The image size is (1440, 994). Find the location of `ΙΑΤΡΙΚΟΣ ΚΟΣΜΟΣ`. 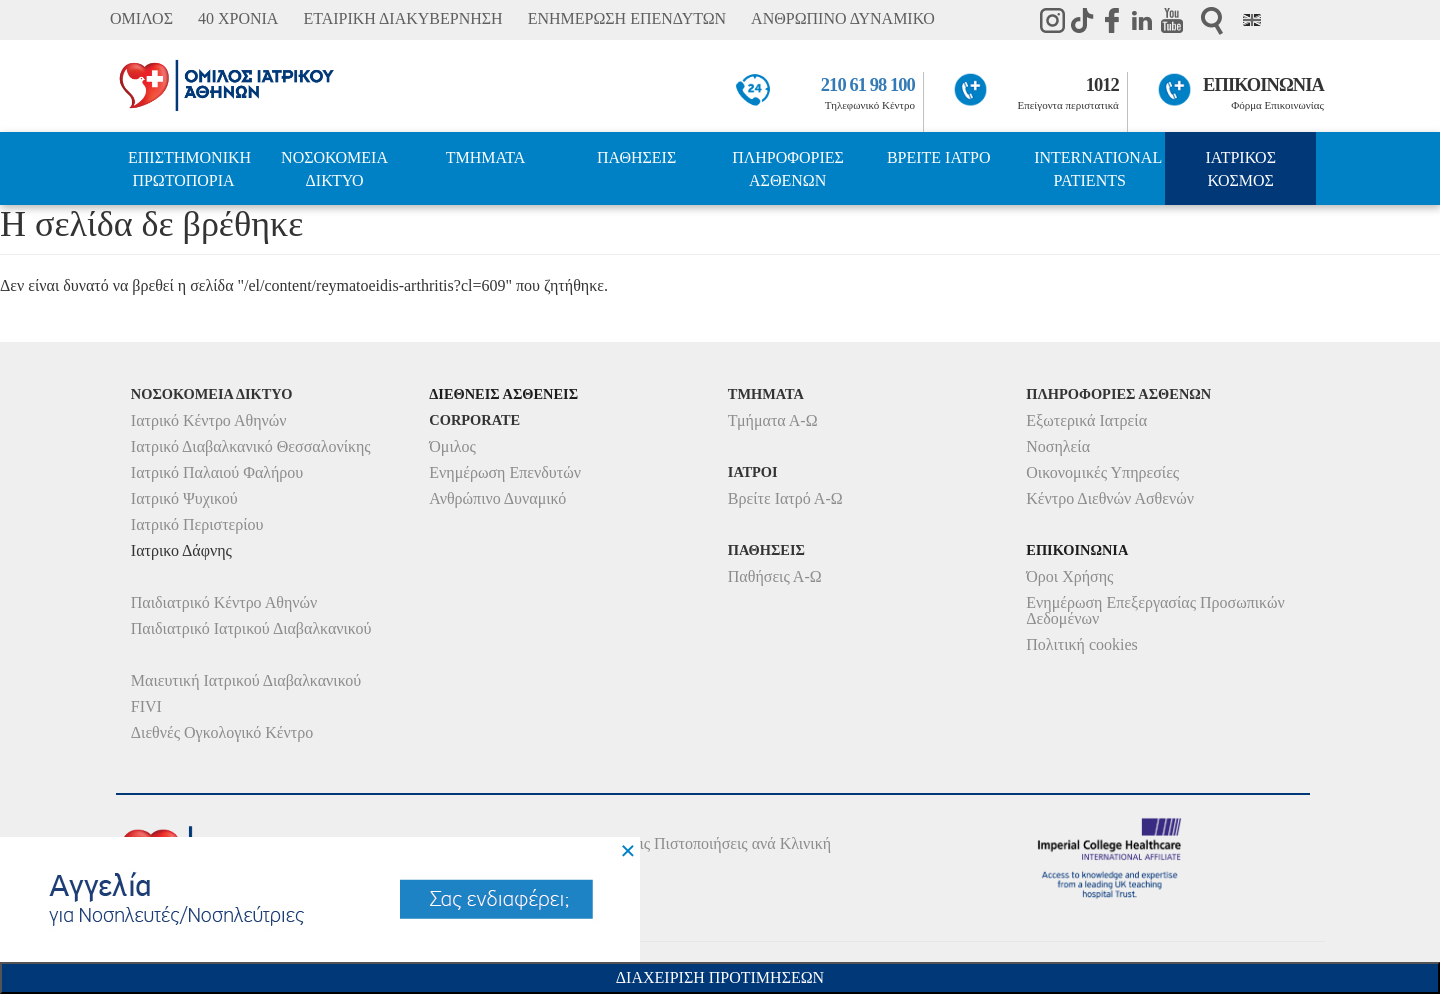

ΙΑΤΡΙΚΟΣ ΚΟΣΜΟΣ is located at coordinates (1241, 169).